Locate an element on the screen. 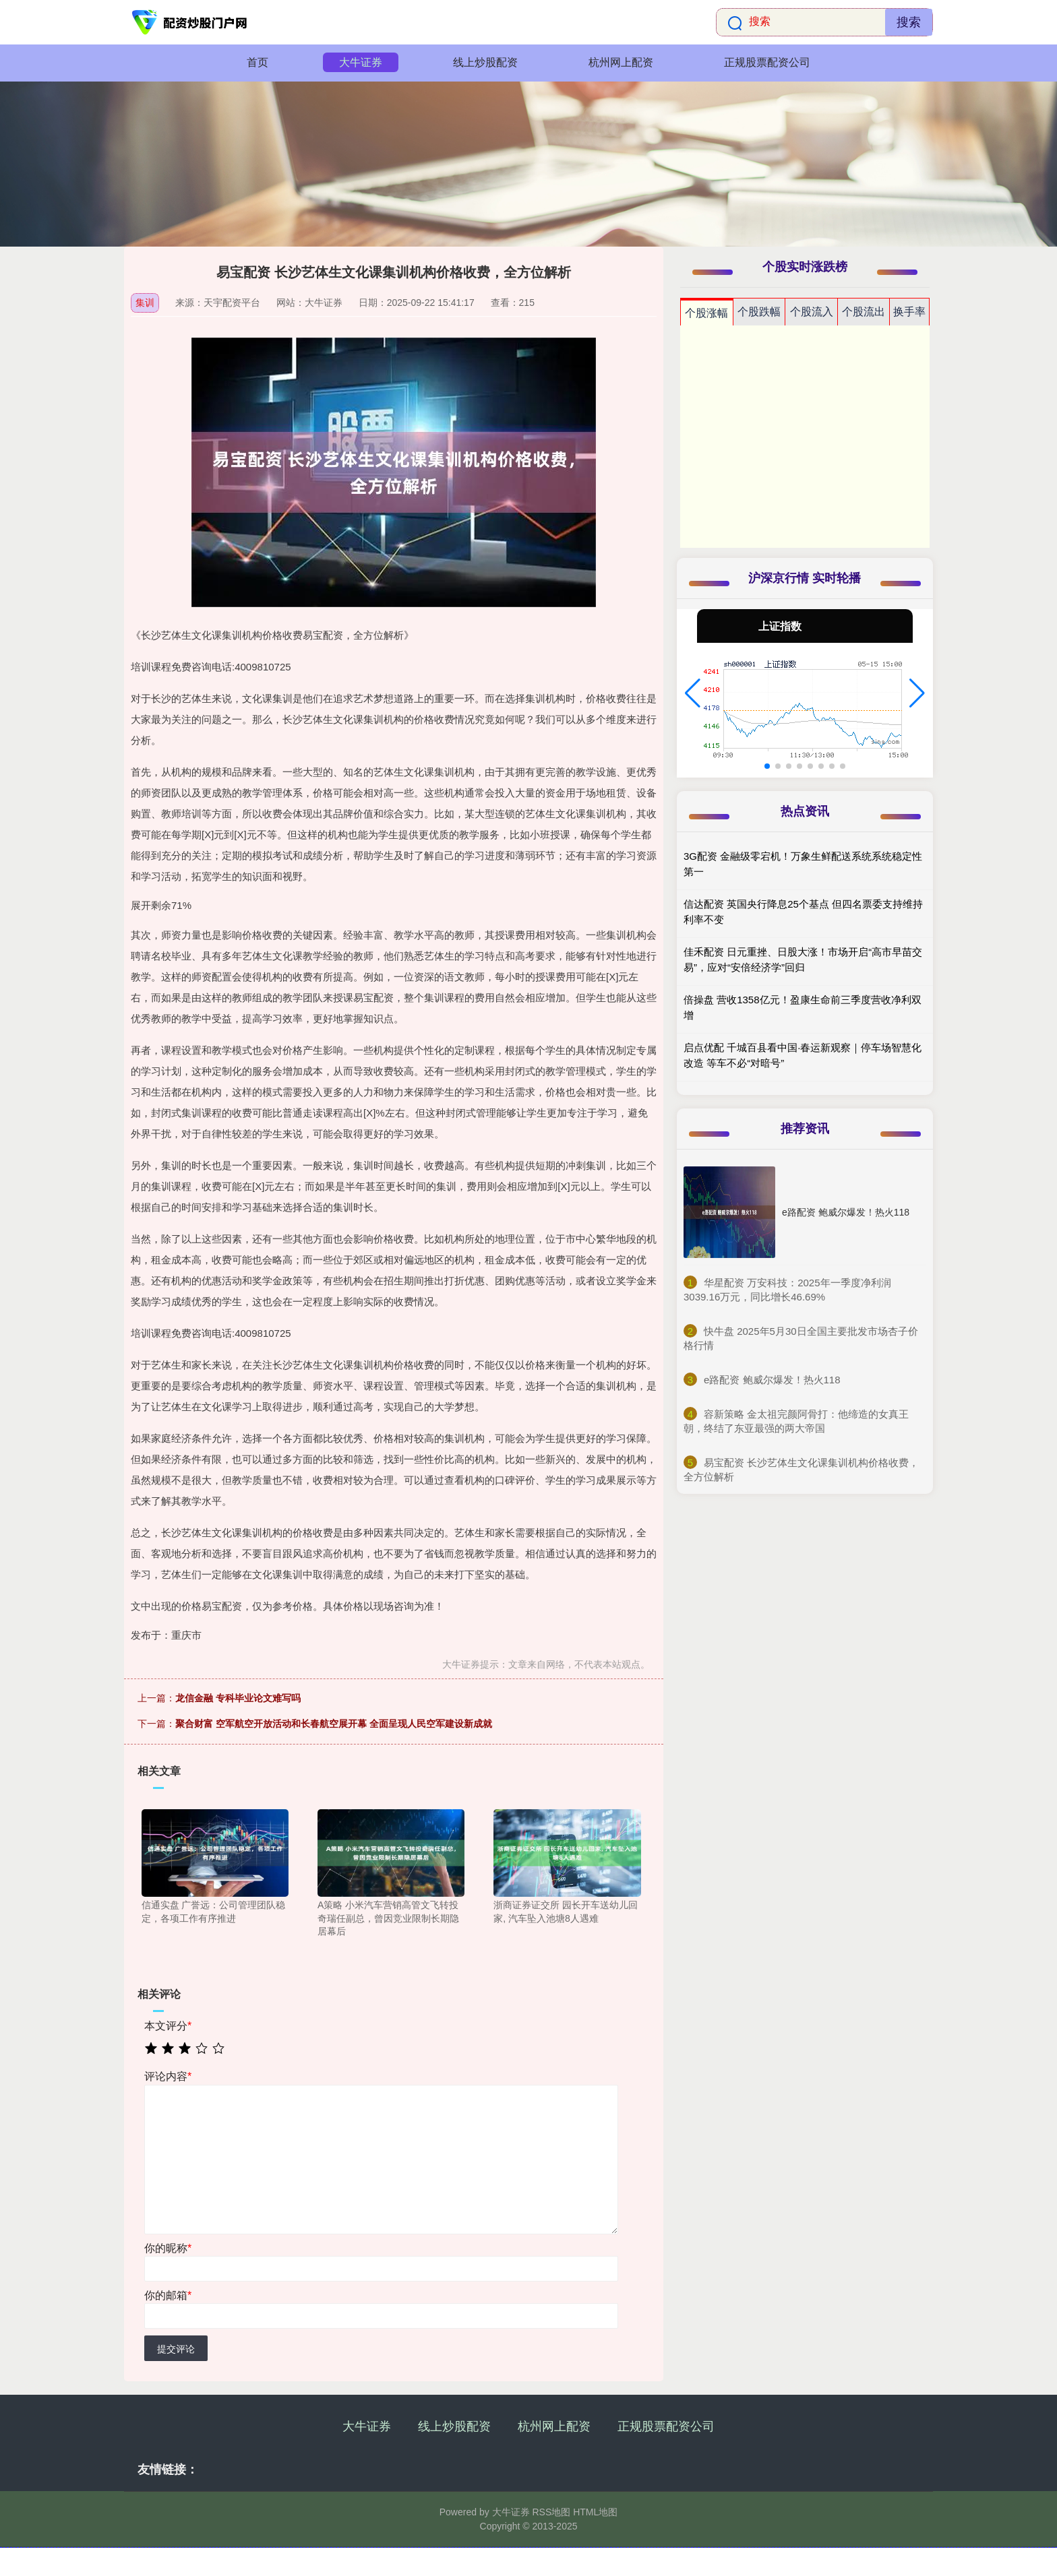 The image size is (1057, 2576). 个股跌幅 is located at coordinates (759, 311).